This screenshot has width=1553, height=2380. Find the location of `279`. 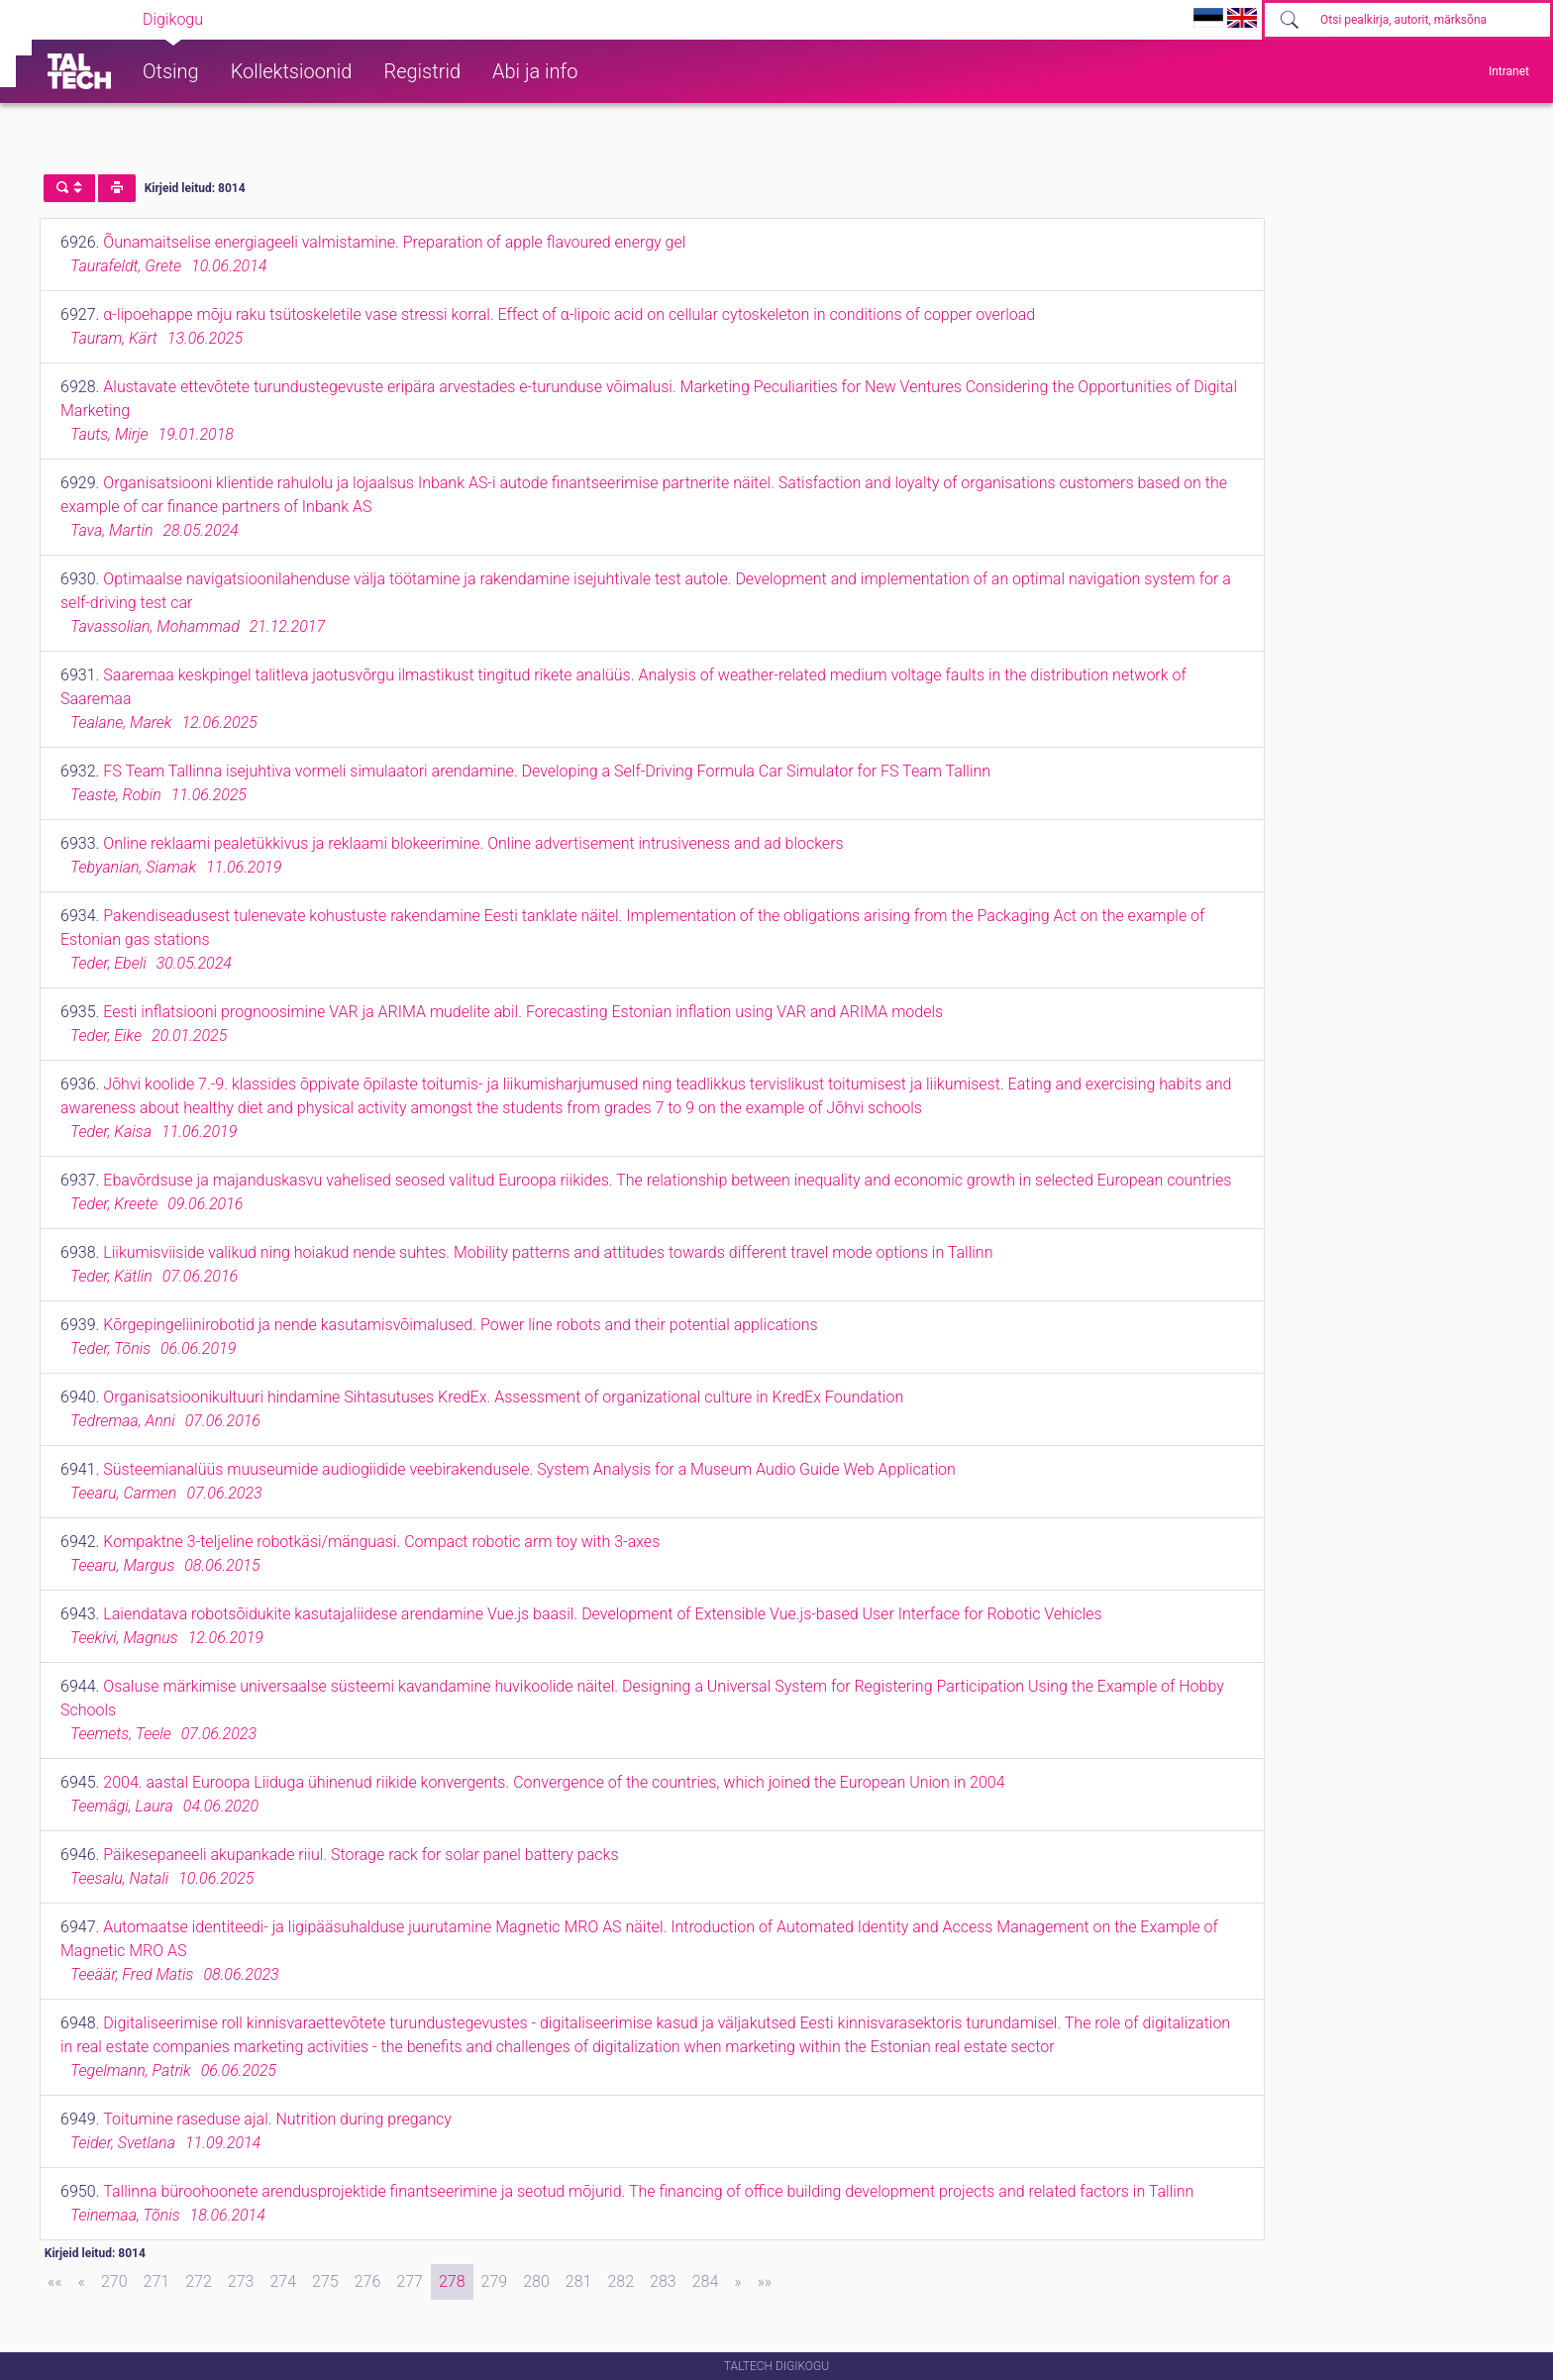

279 is located at coordinates (494, 2281).